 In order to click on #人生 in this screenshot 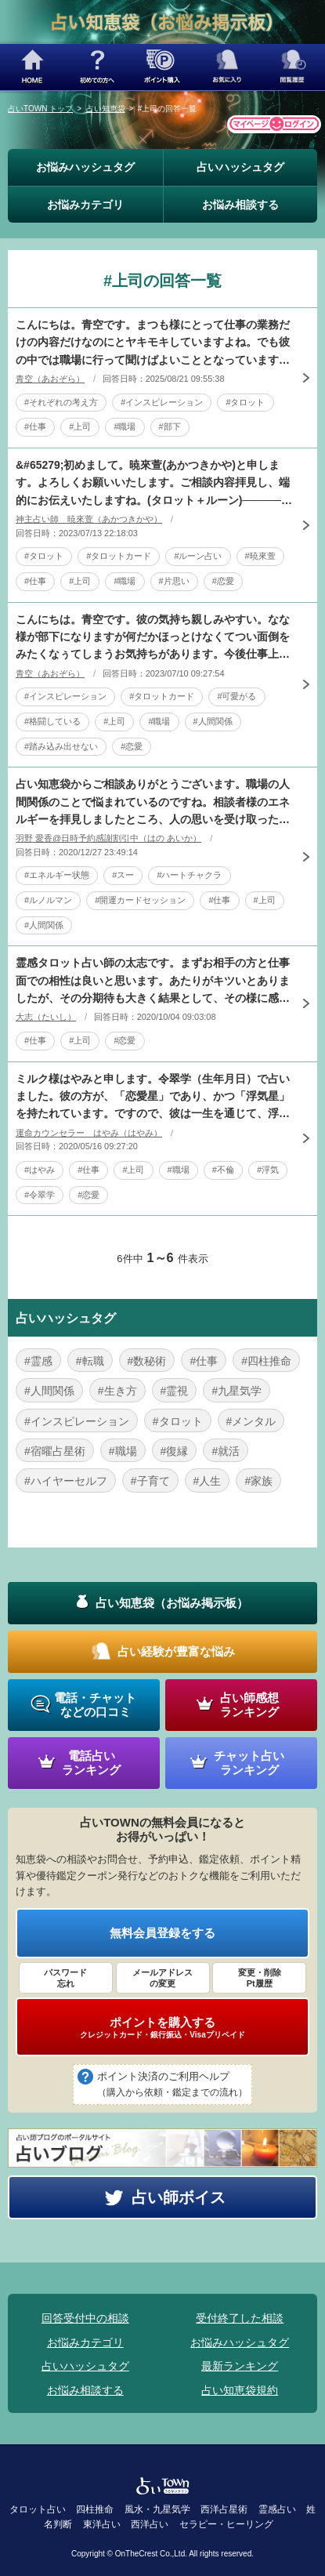, I will do `click(207, 1481)`.